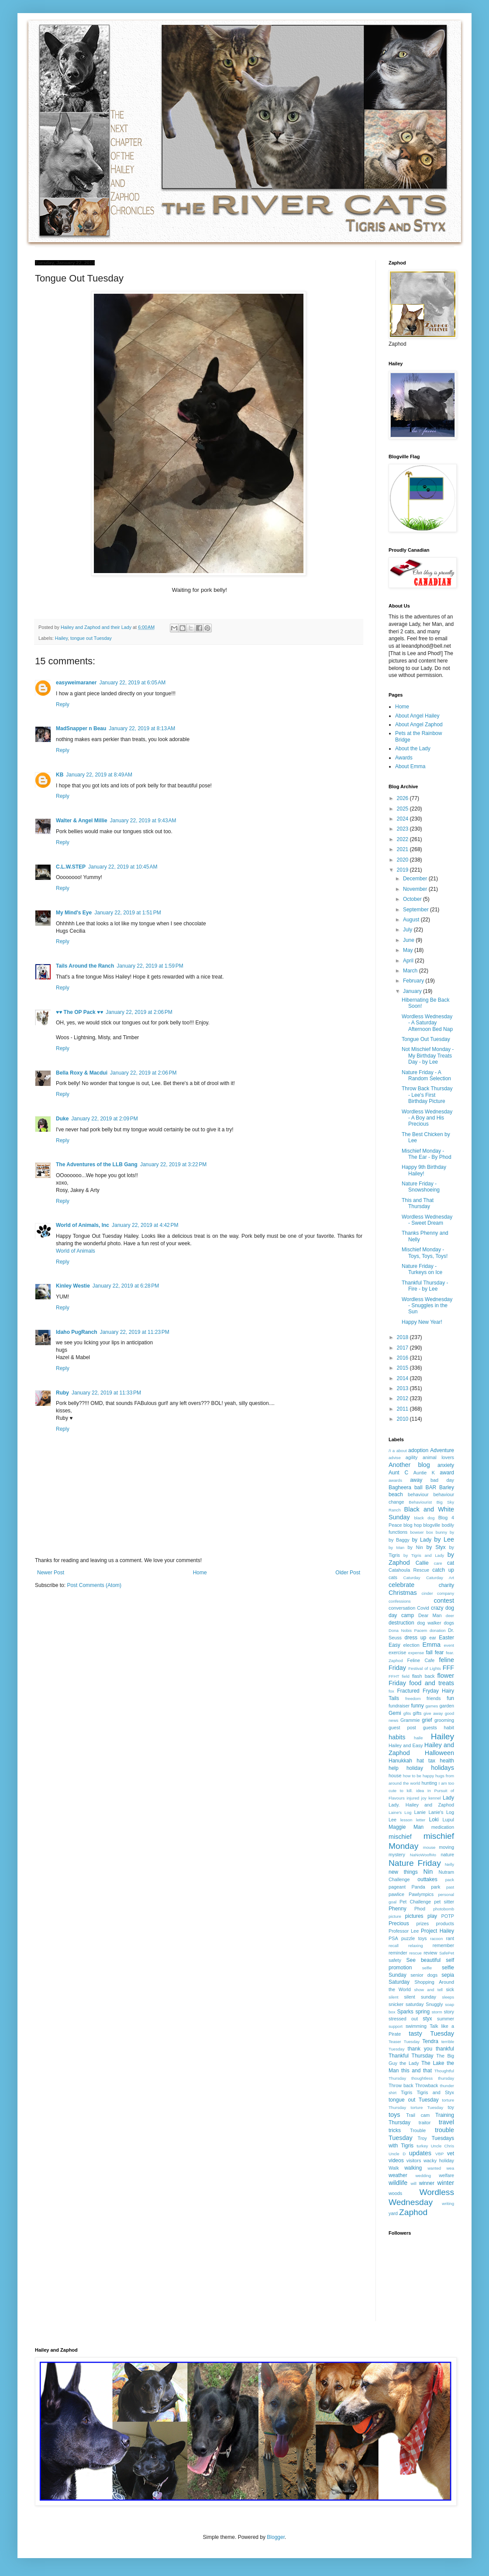 The height and width of the screenshot is (2576, 489). I want to click on Hanukkah, so click(400, 1761).